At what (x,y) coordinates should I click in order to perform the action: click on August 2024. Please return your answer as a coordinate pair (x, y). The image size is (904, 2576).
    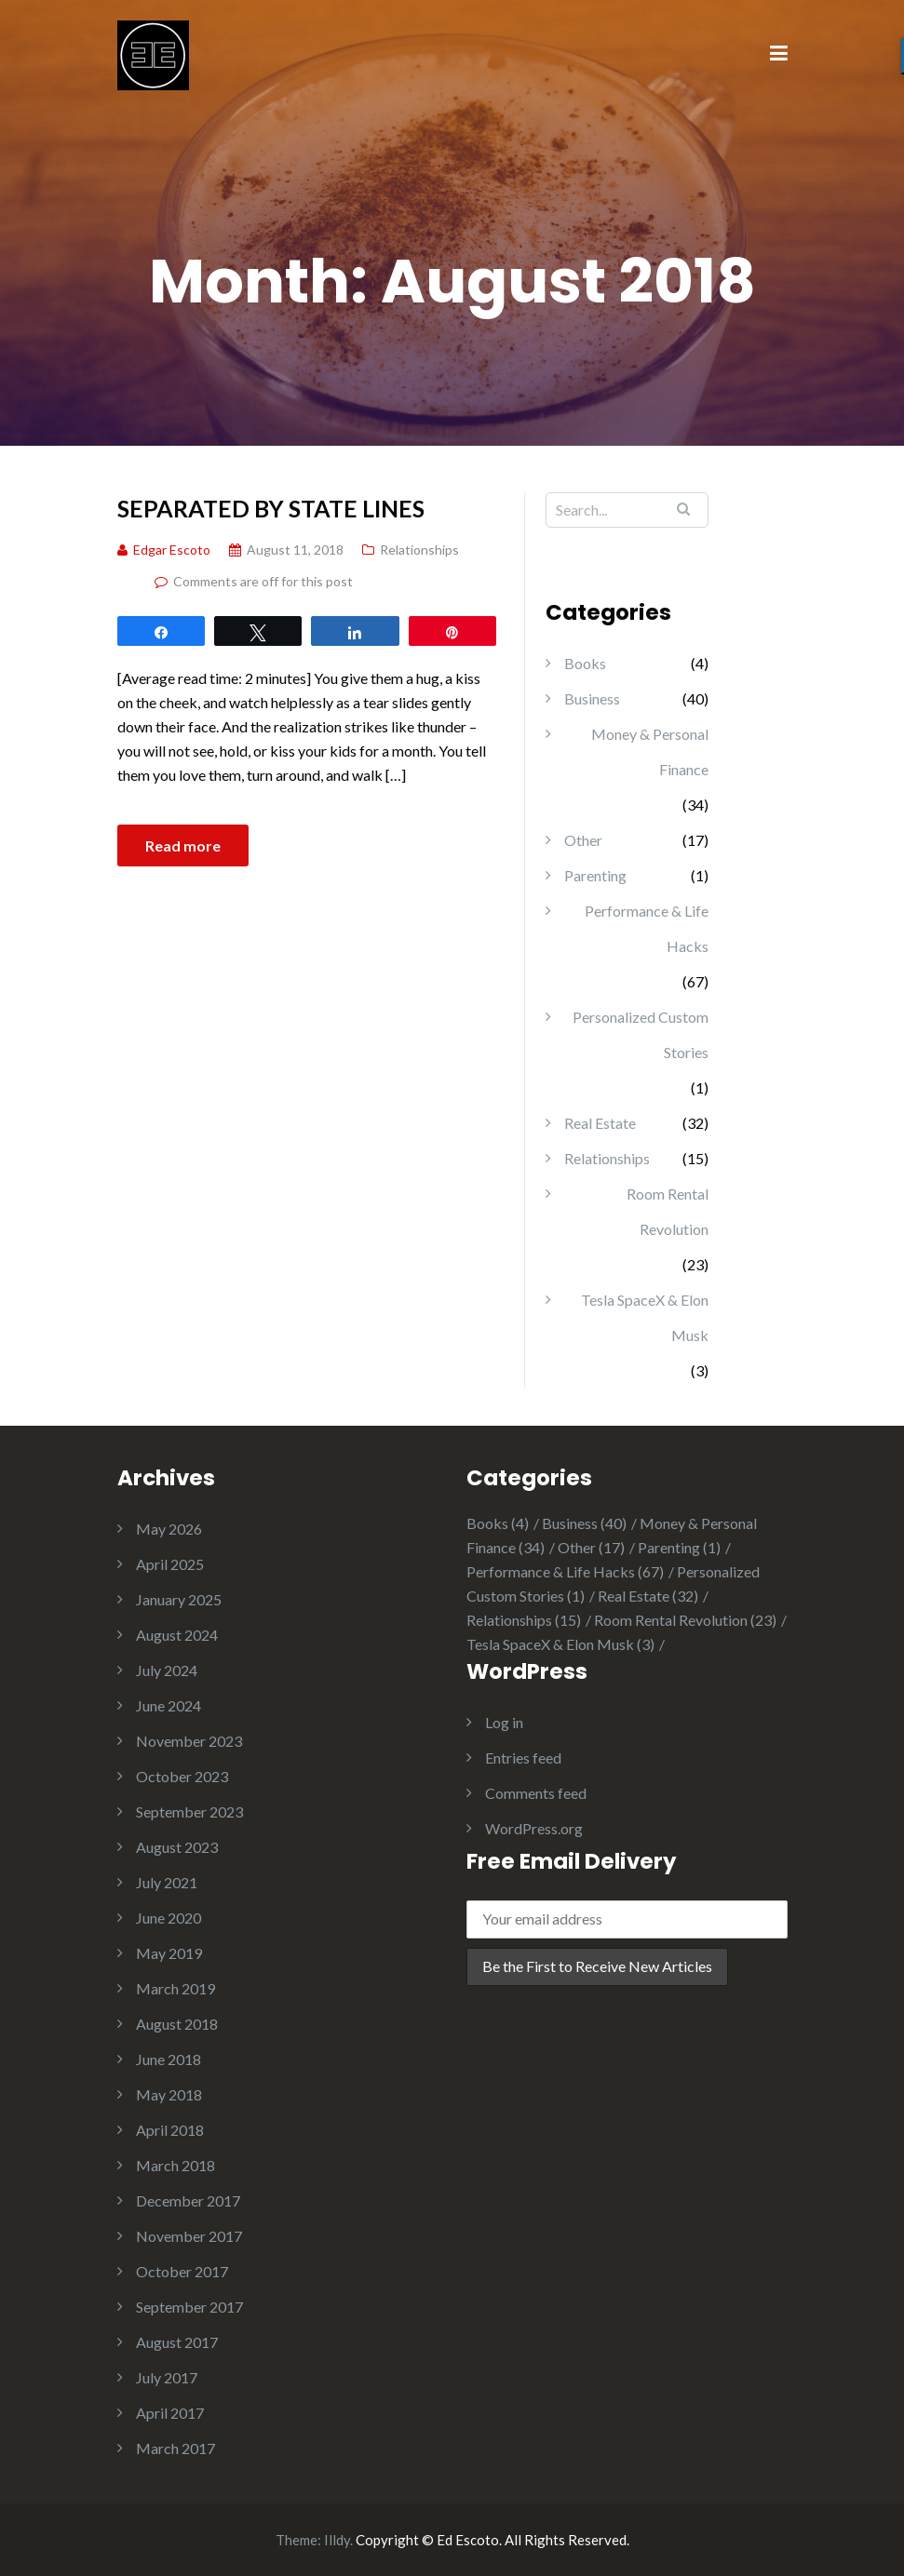
    Looking at the image, I should click on (177, 1635).